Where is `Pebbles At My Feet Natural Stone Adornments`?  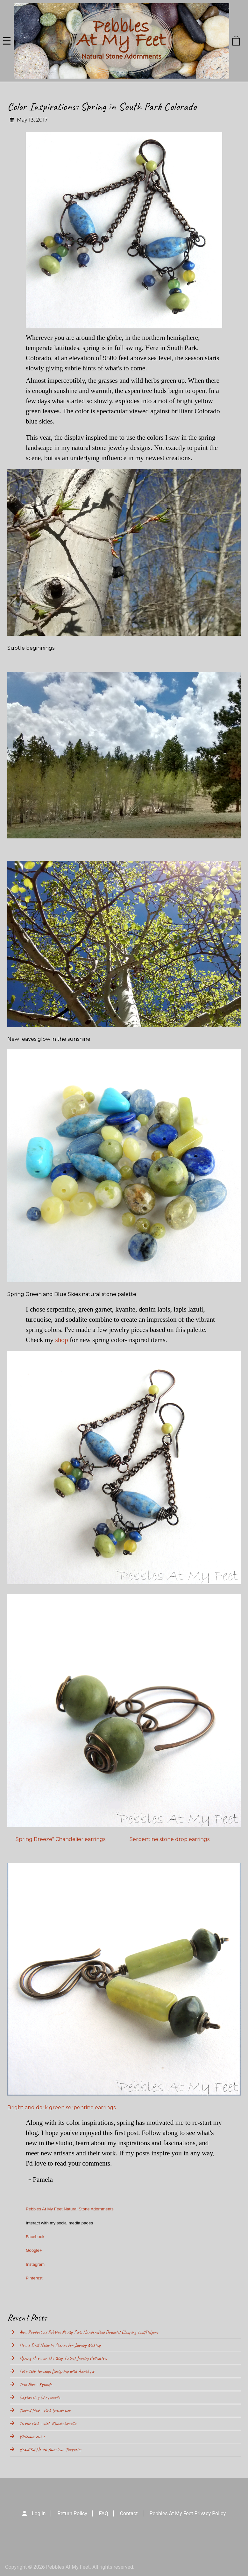
Pebbles At My Feet Natural Stone Adornments is located at coordinates (70, 2209).